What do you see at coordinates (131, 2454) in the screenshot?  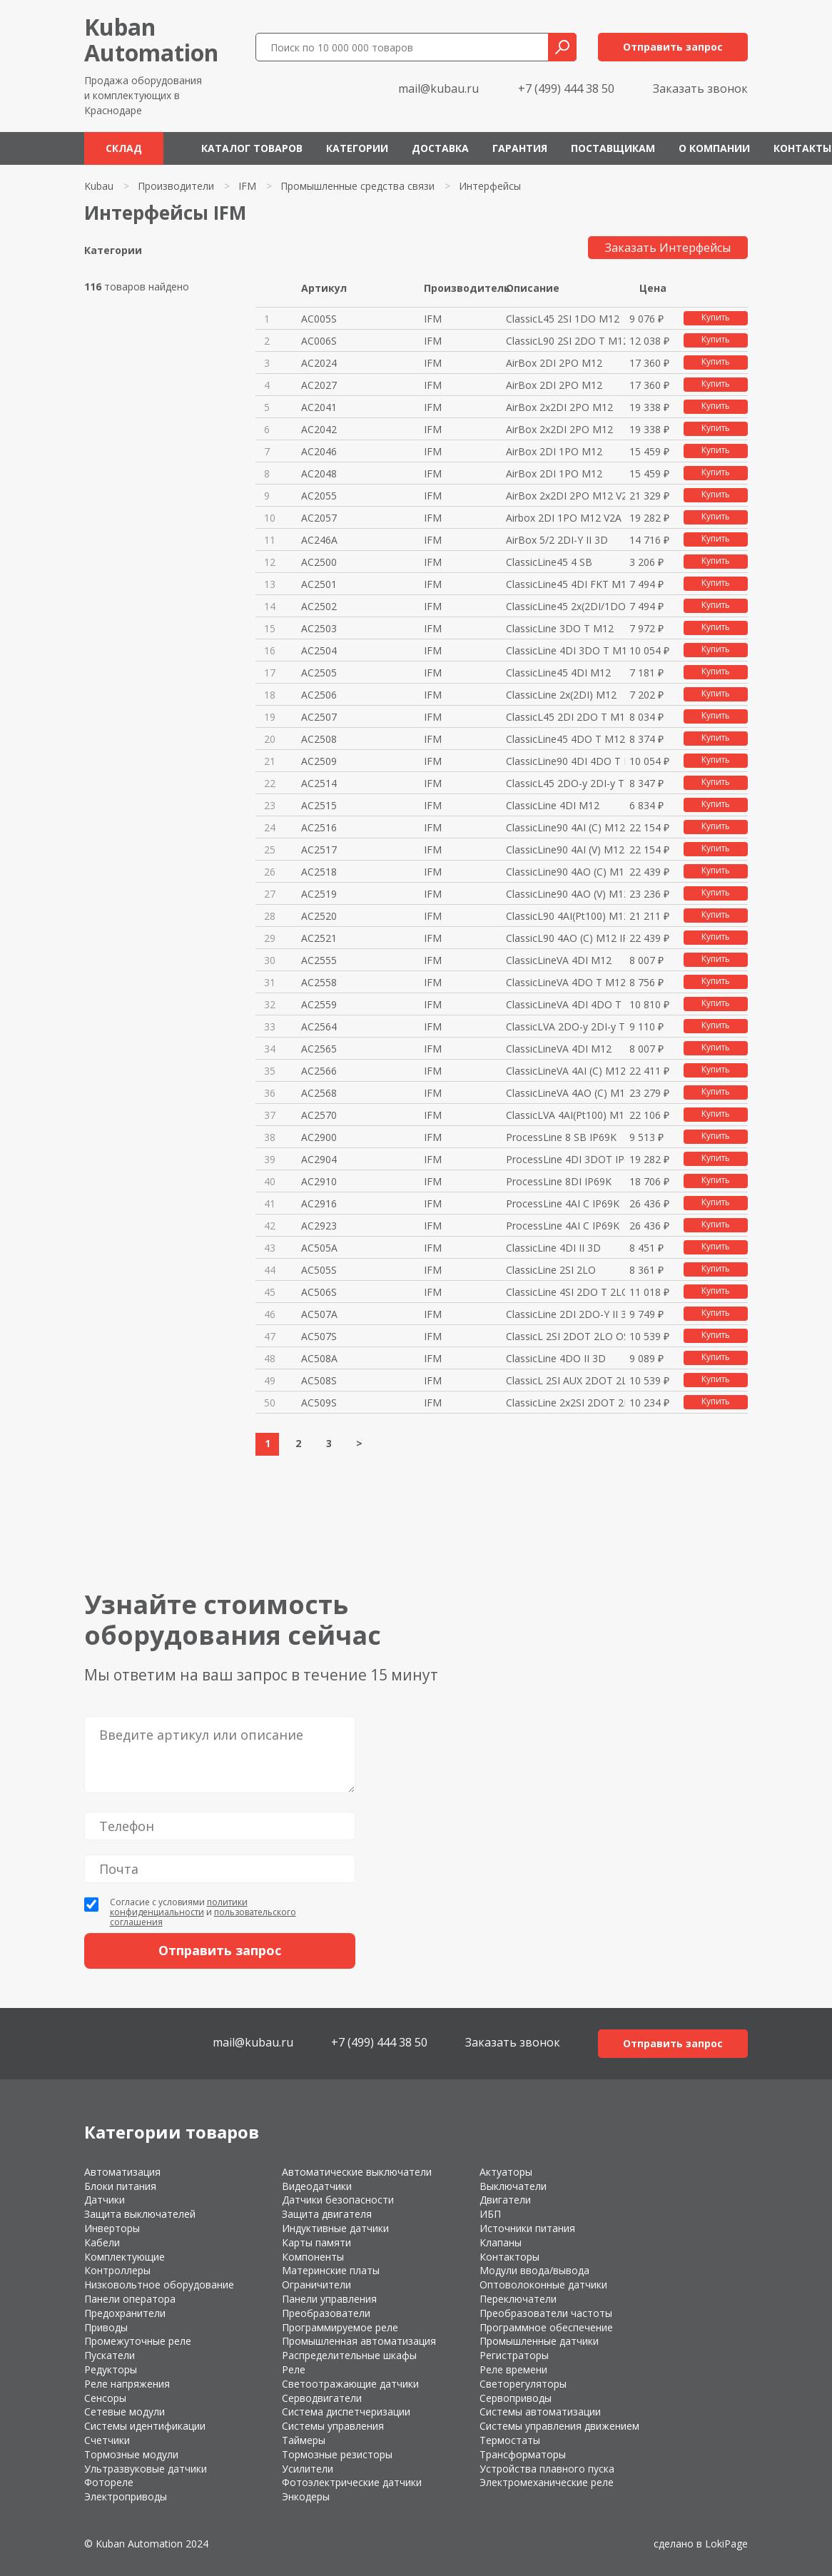 I see `Тормозные модули` at bounding box center [131, 2454].